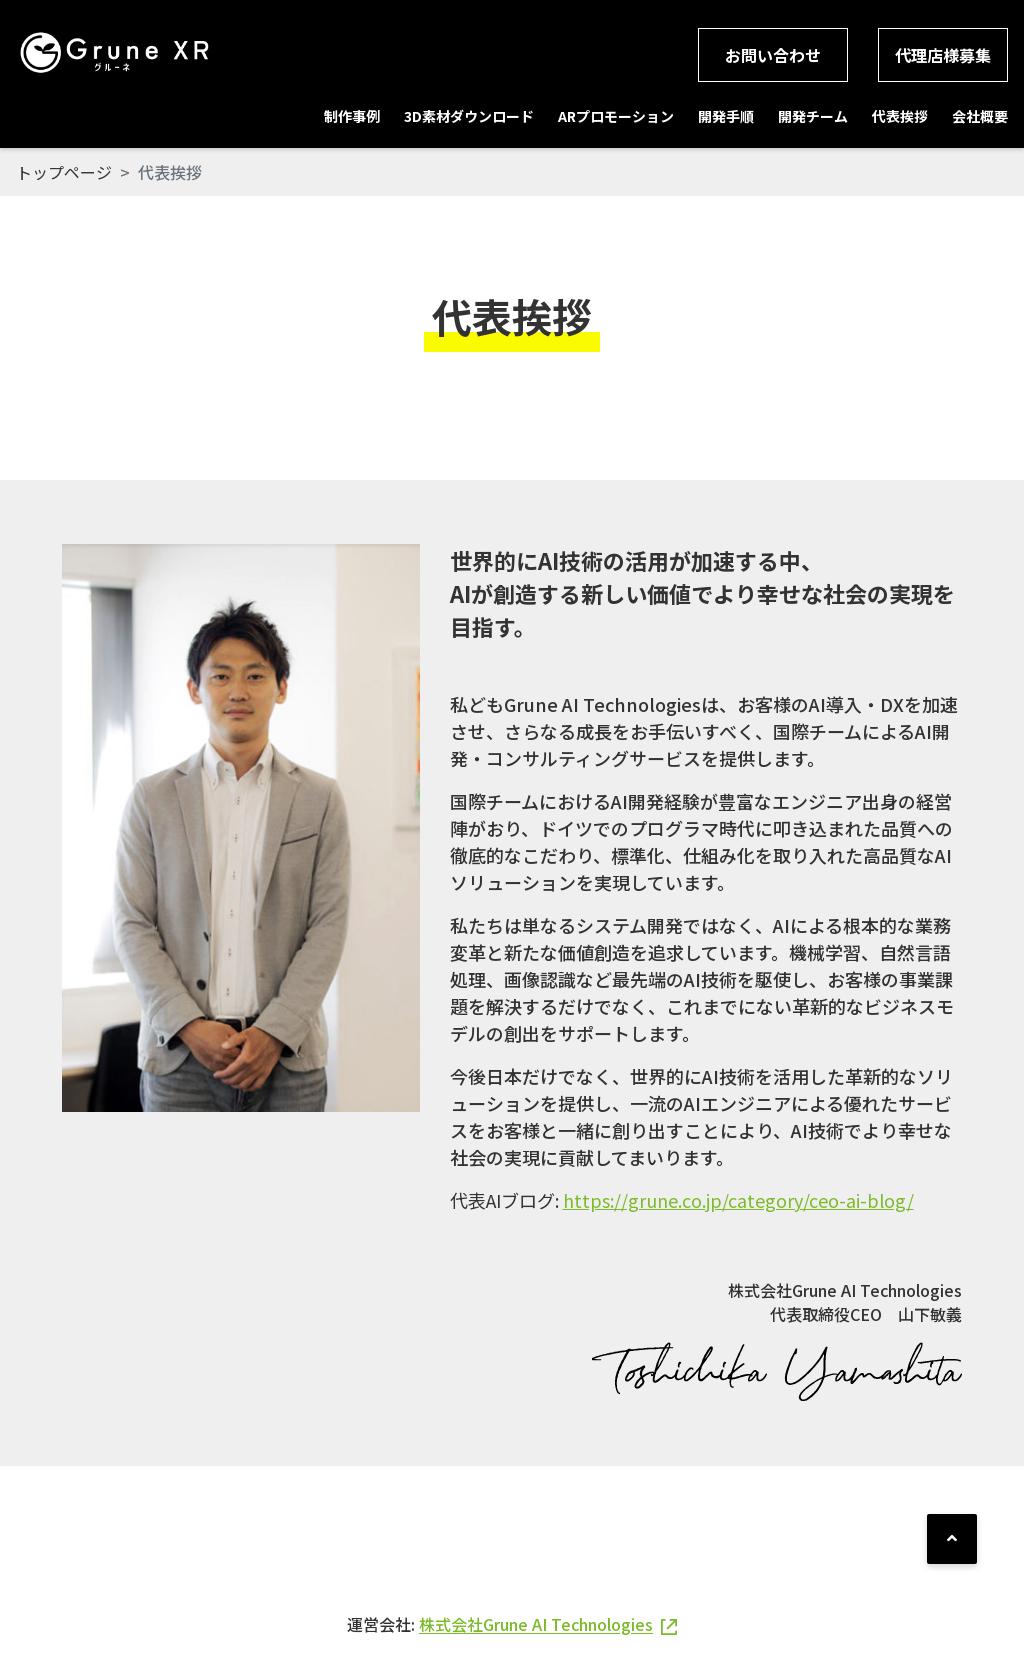 Image resolution: width=1024 pixels, height=1668 pixels. Describe the element at coordinates (813, 116) in the screenshot. I see `開発チーム` at that location.